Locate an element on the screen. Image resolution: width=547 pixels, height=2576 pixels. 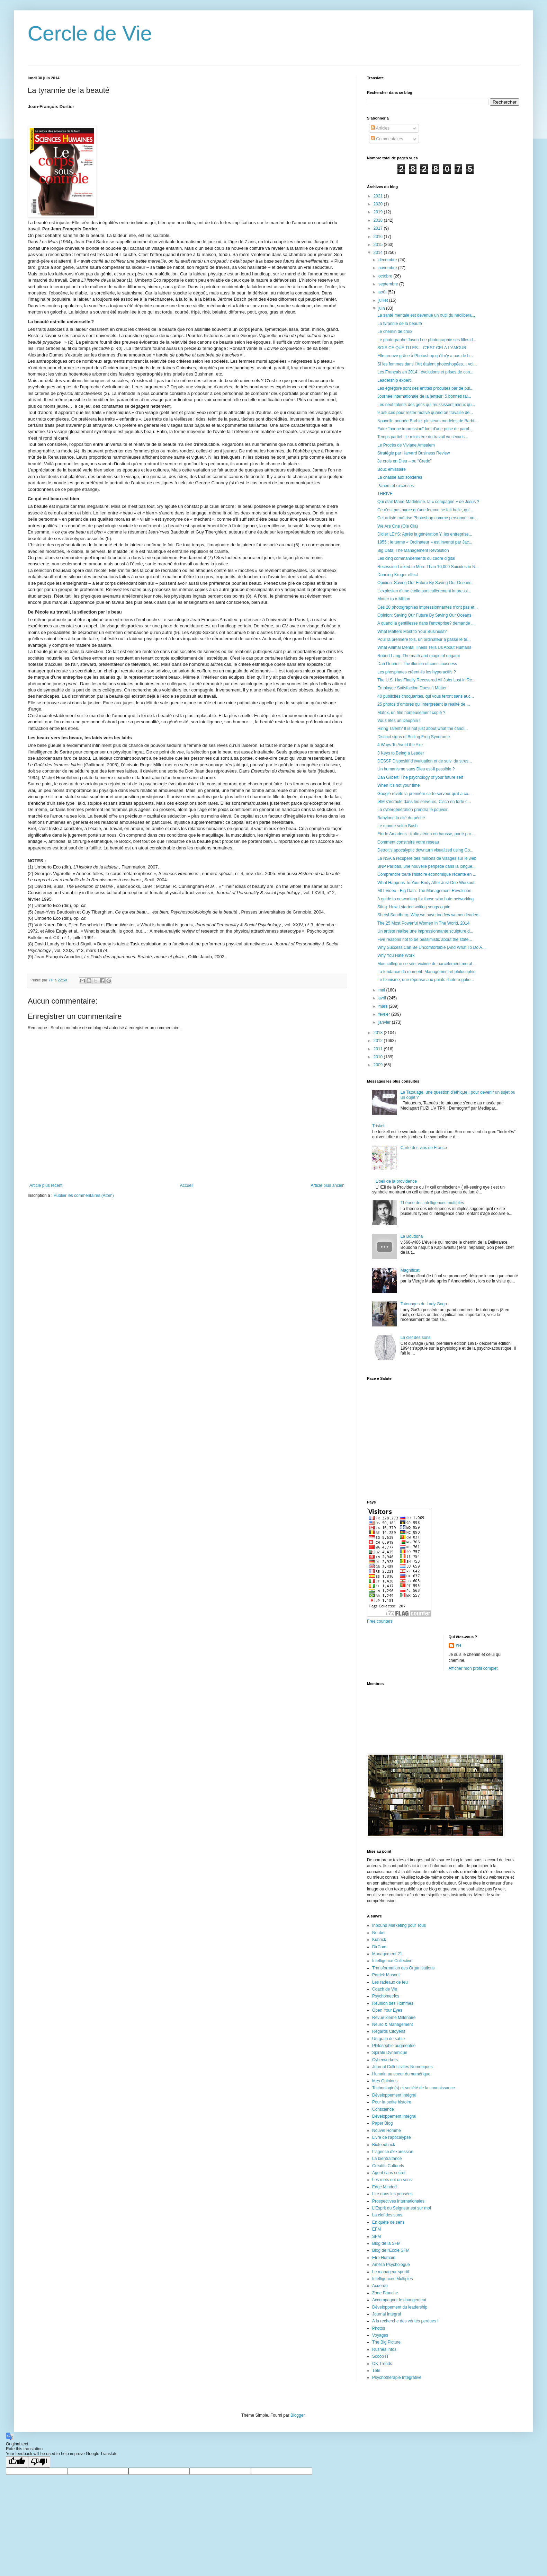
BNP Paribas, une nouvelle péripétie dans la longue... is located at coordinates (426, 866).